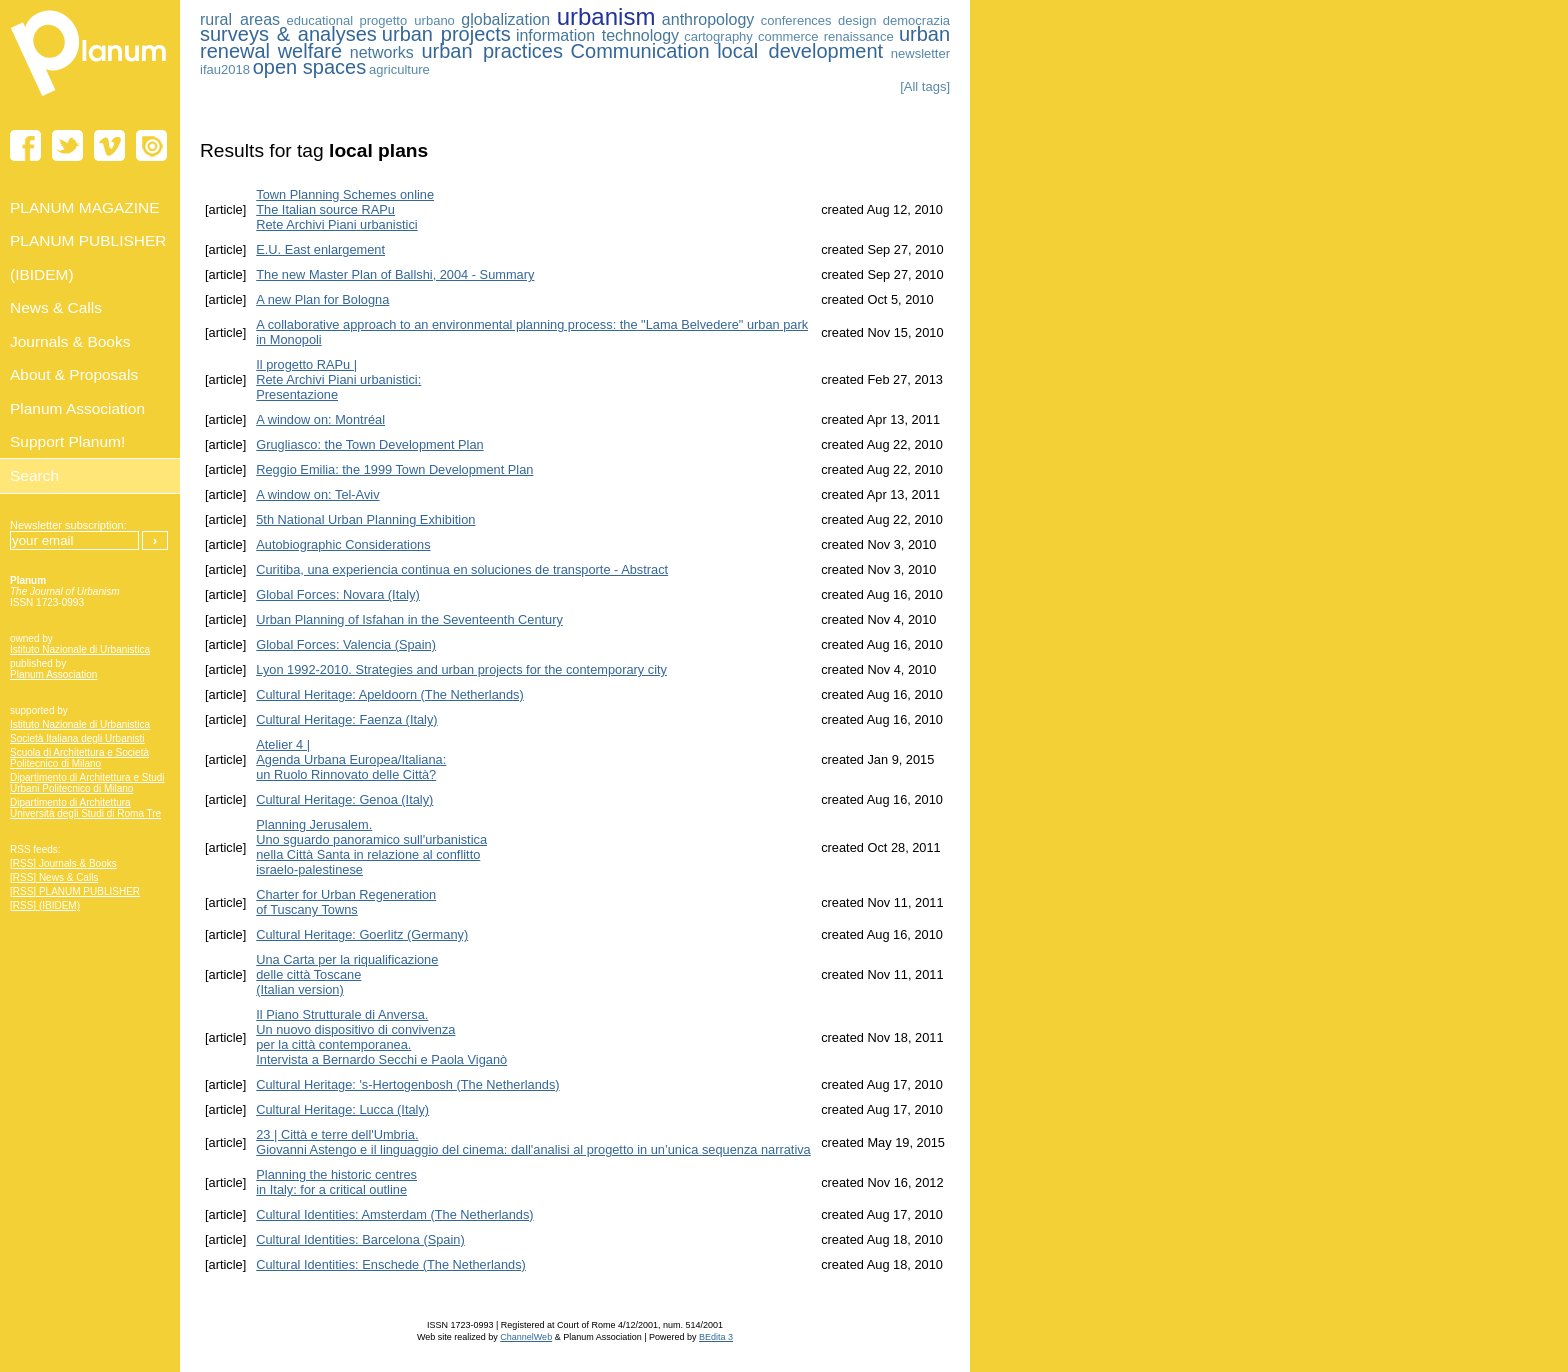  Describe the element at coordinates (342, 1109) in the screenshot. I see `Cultural Heritage: Lucca (Italy)` at that location.